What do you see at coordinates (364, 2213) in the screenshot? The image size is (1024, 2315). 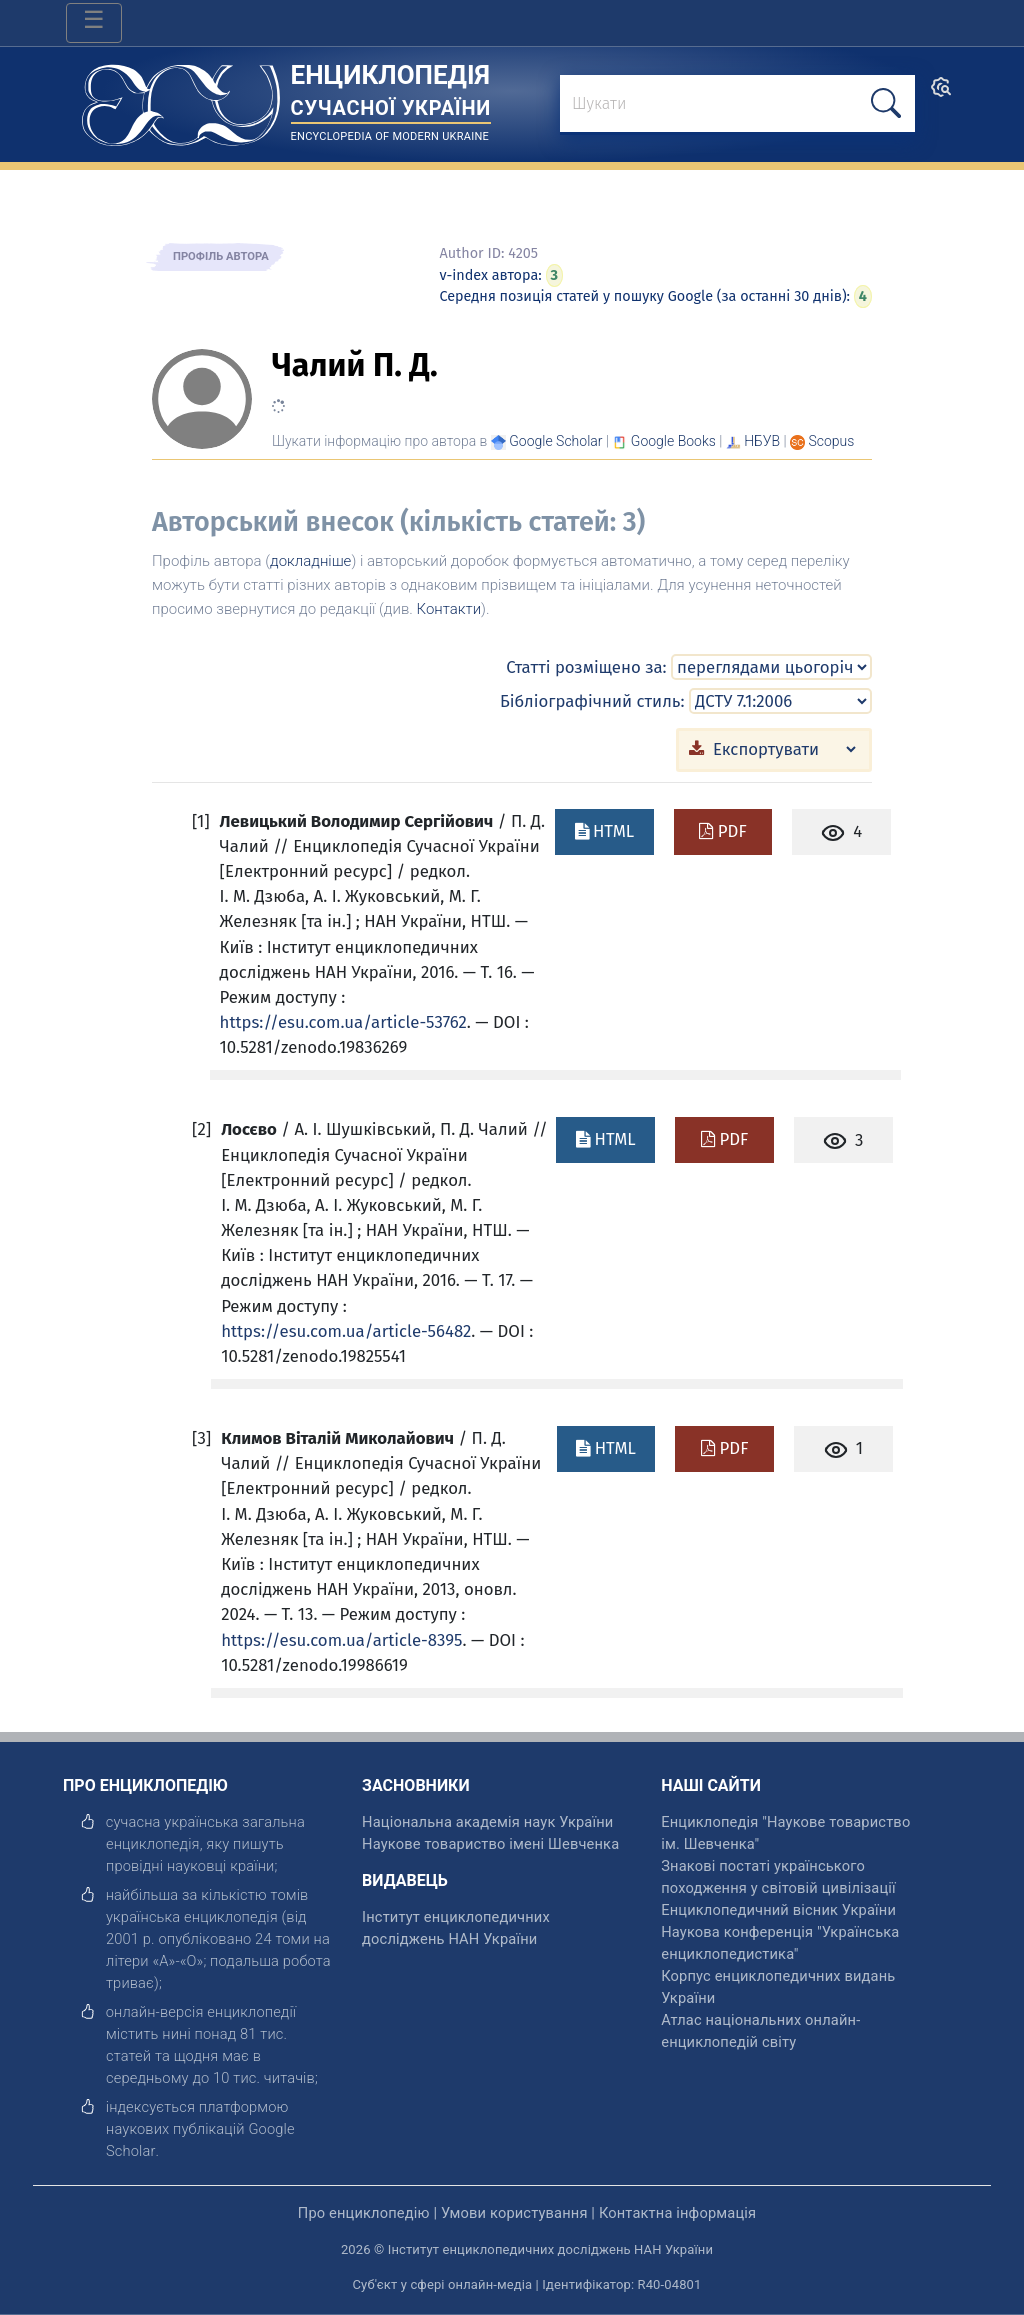 I see `Про енциклопедію [відкрити]` at bounding box center [364, 2213].